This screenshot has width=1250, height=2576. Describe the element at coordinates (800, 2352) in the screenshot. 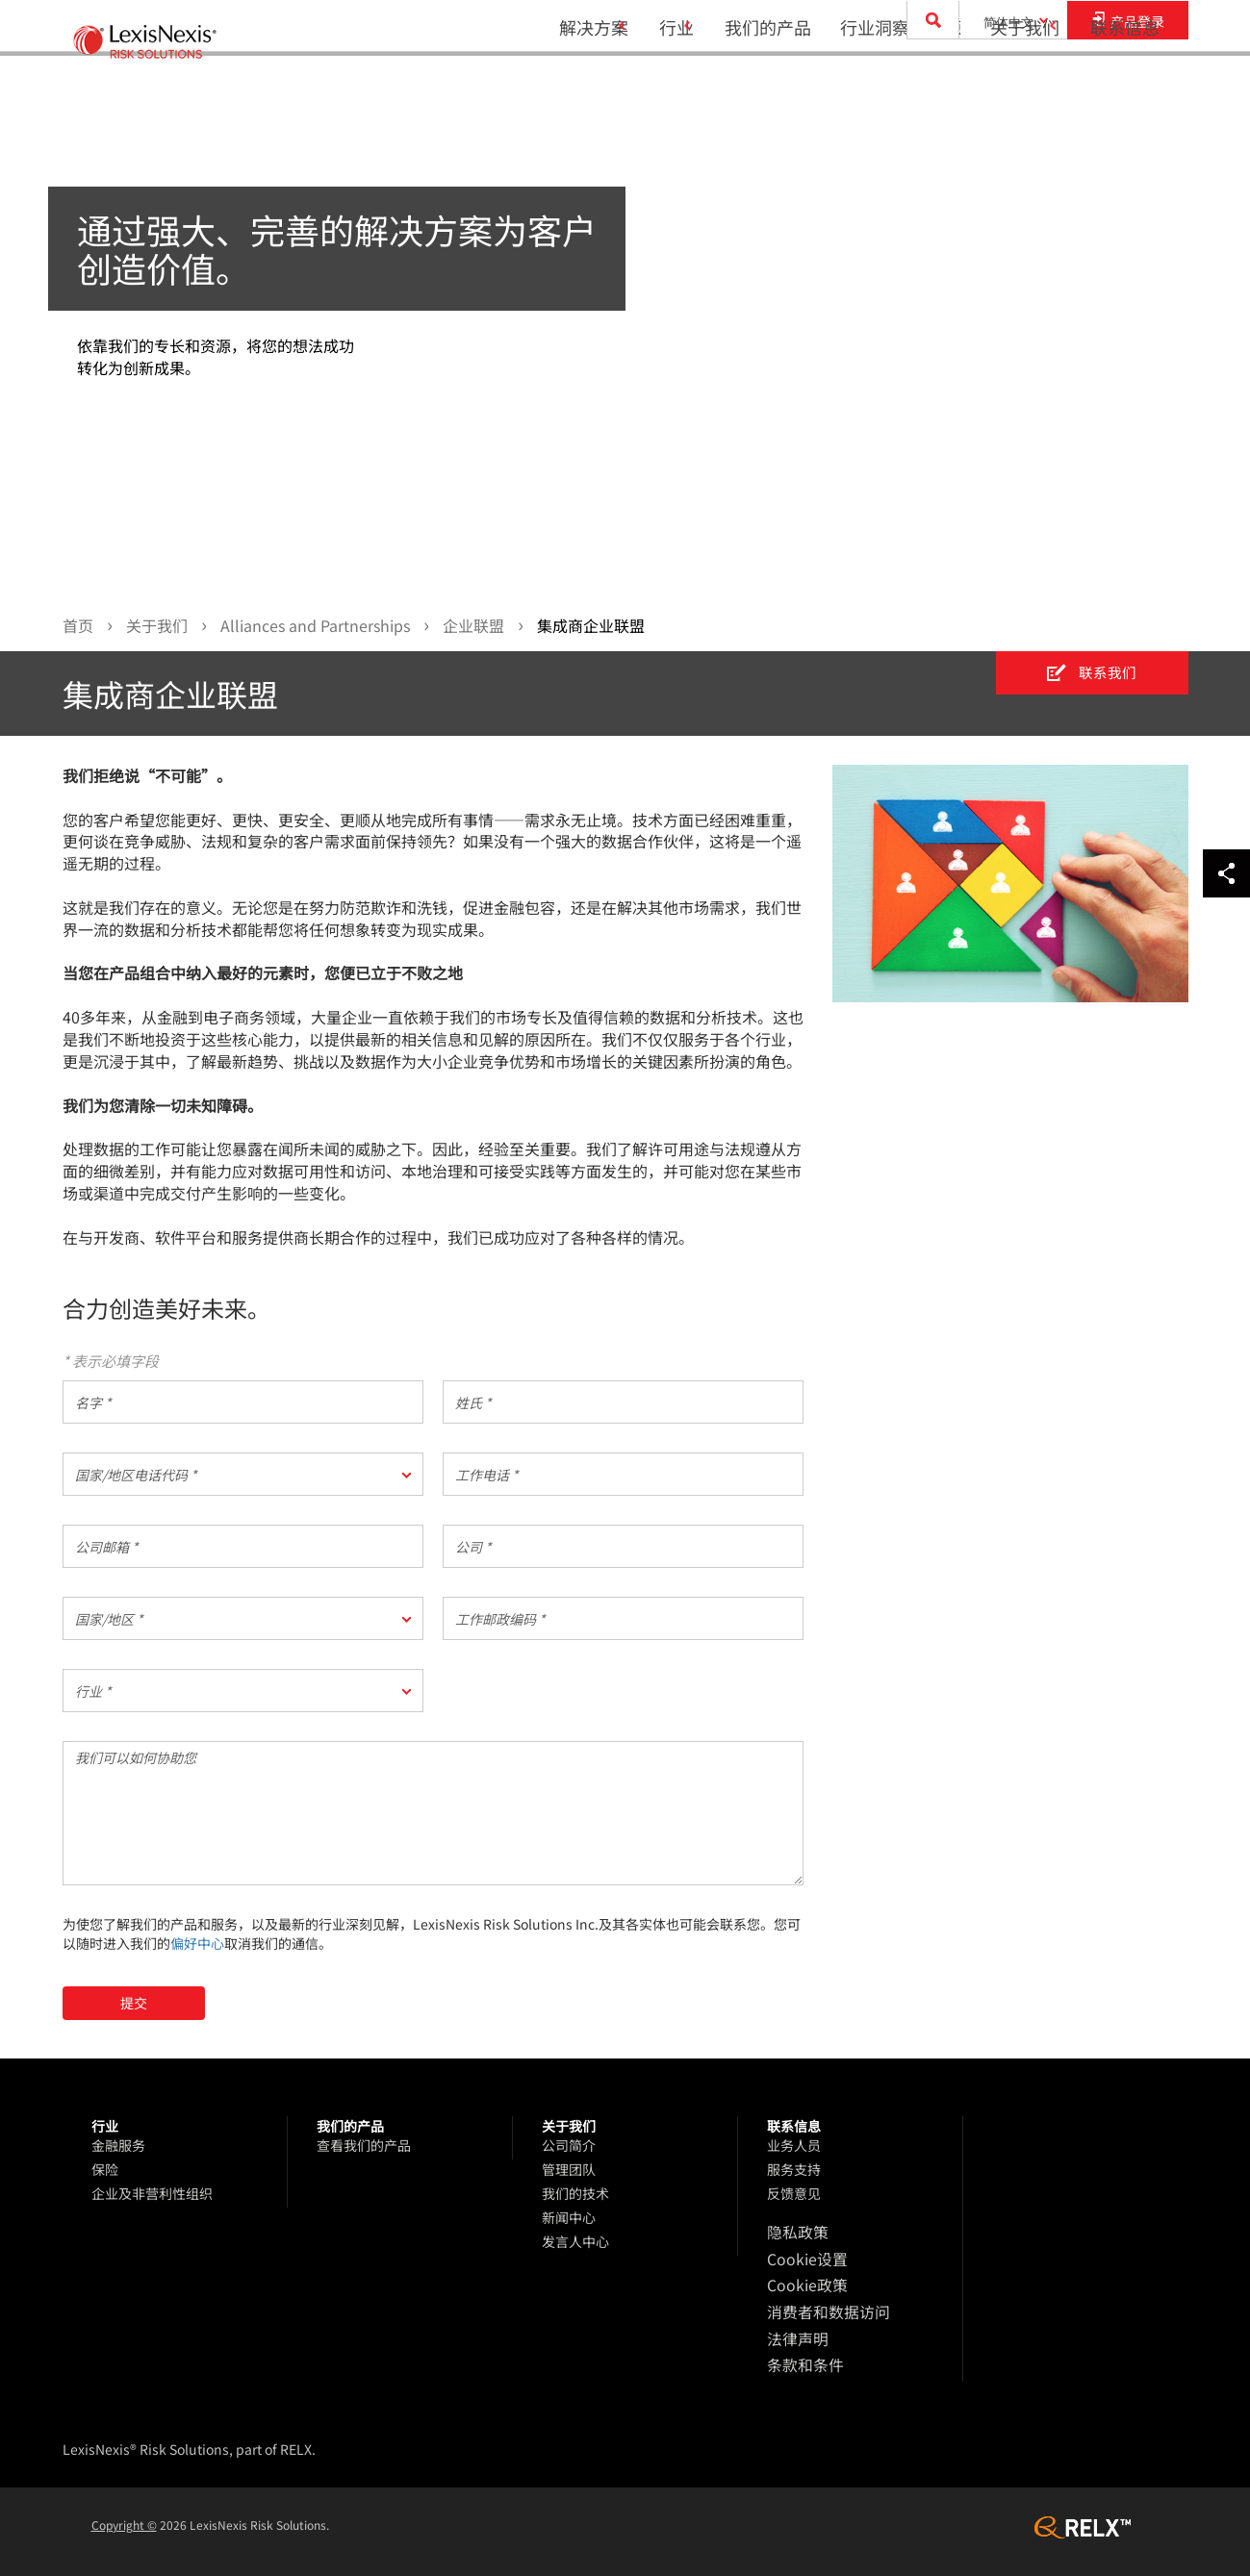

I see `条款和条件` at that location.